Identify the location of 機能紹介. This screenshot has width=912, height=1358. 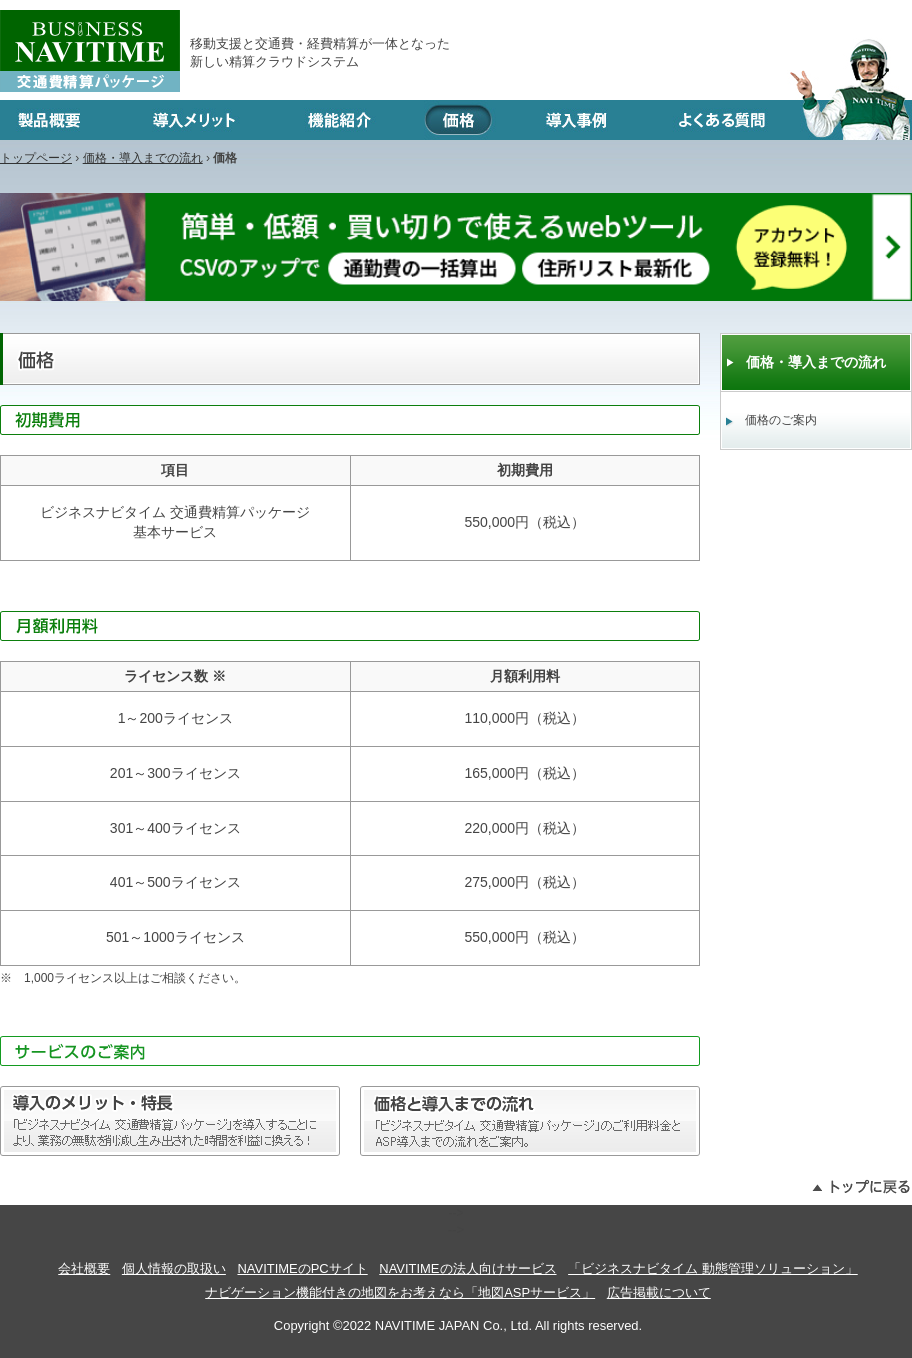
(339, 120).